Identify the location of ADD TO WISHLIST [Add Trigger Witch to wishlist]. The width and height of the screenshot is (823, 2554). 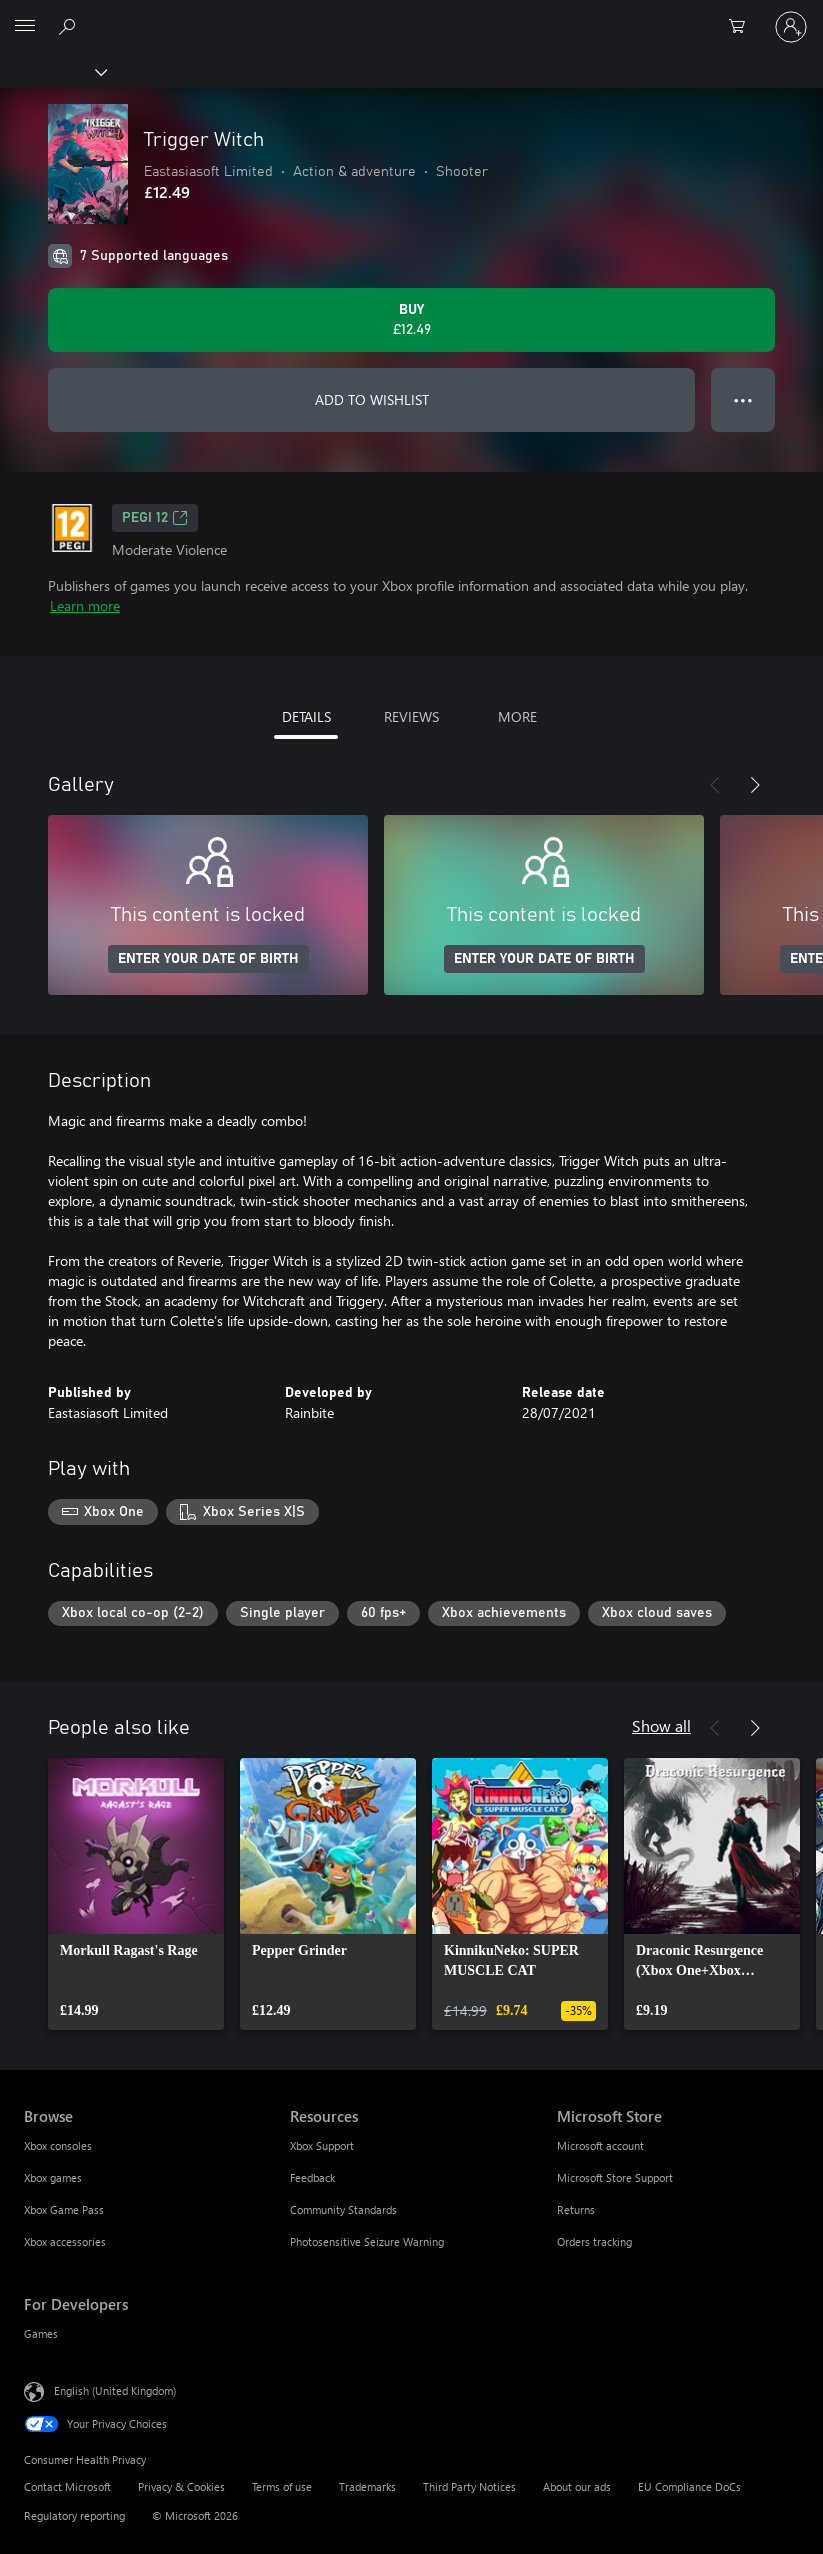
(372, 399).